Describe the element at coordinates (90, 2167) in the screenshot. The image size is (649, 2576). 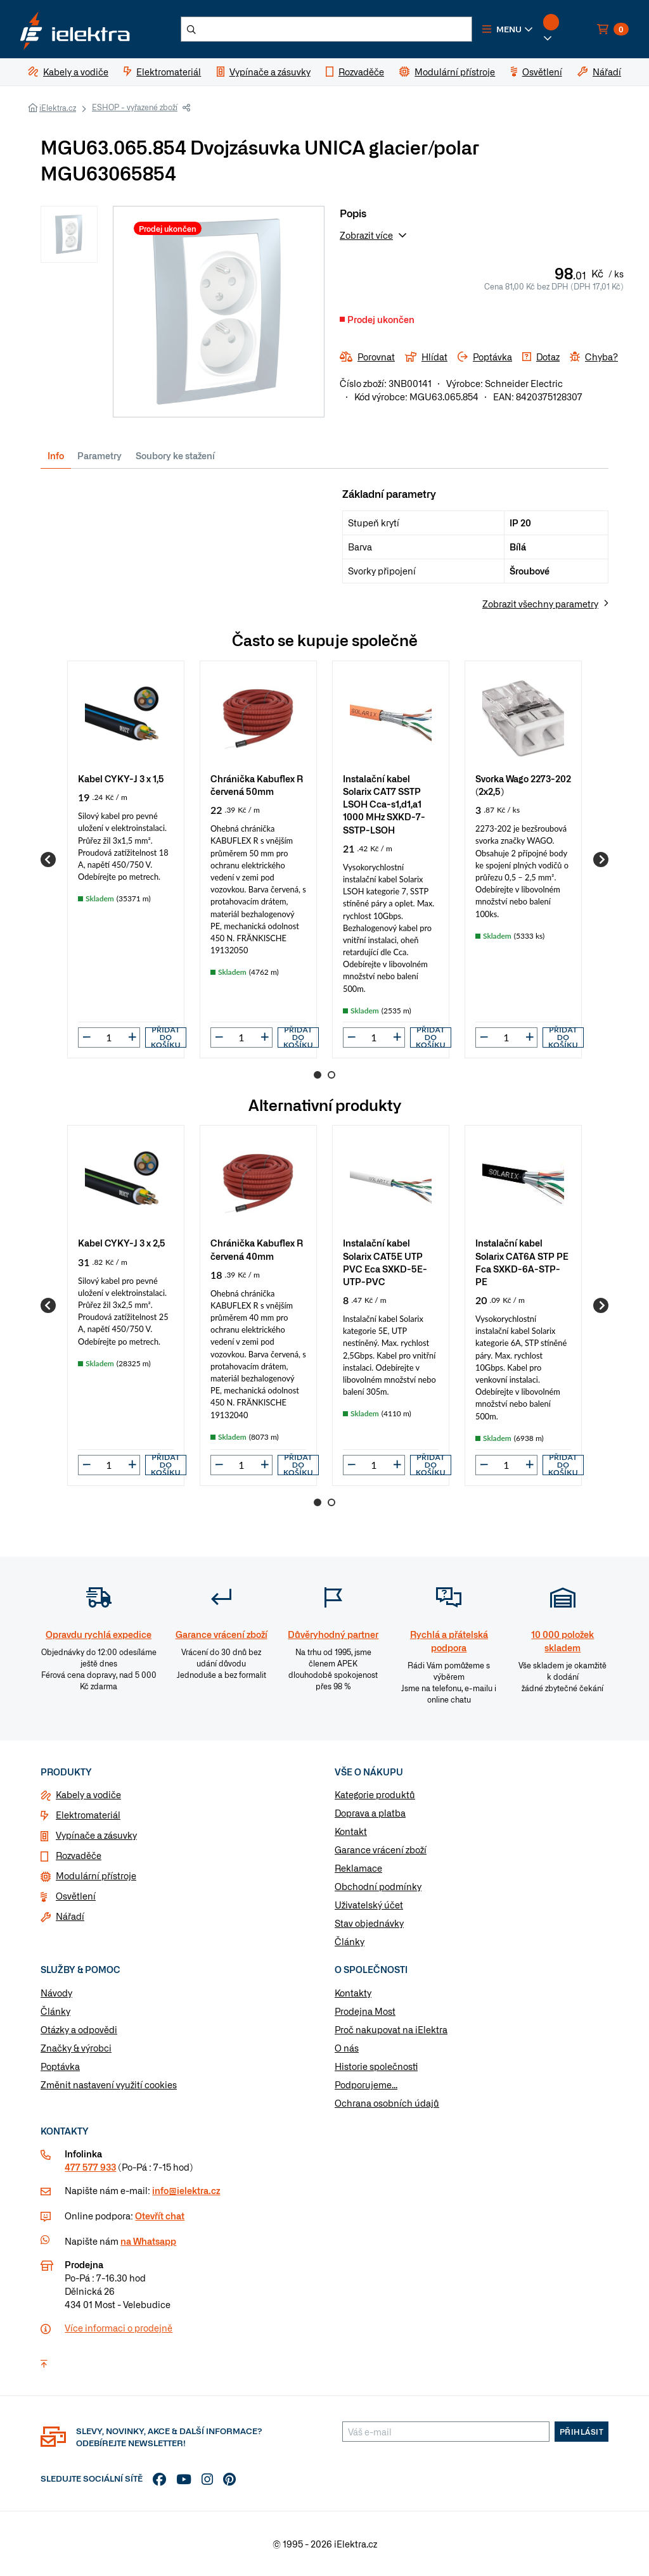
I see `477 577 933` at that location.